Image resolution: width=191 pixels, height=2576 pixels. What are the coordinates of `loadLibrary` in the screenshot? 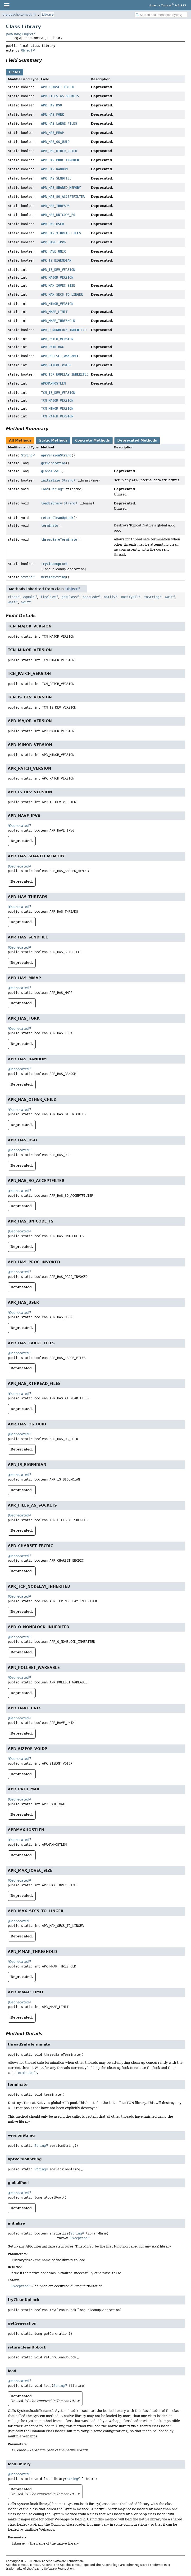 It's located at (51, 503).